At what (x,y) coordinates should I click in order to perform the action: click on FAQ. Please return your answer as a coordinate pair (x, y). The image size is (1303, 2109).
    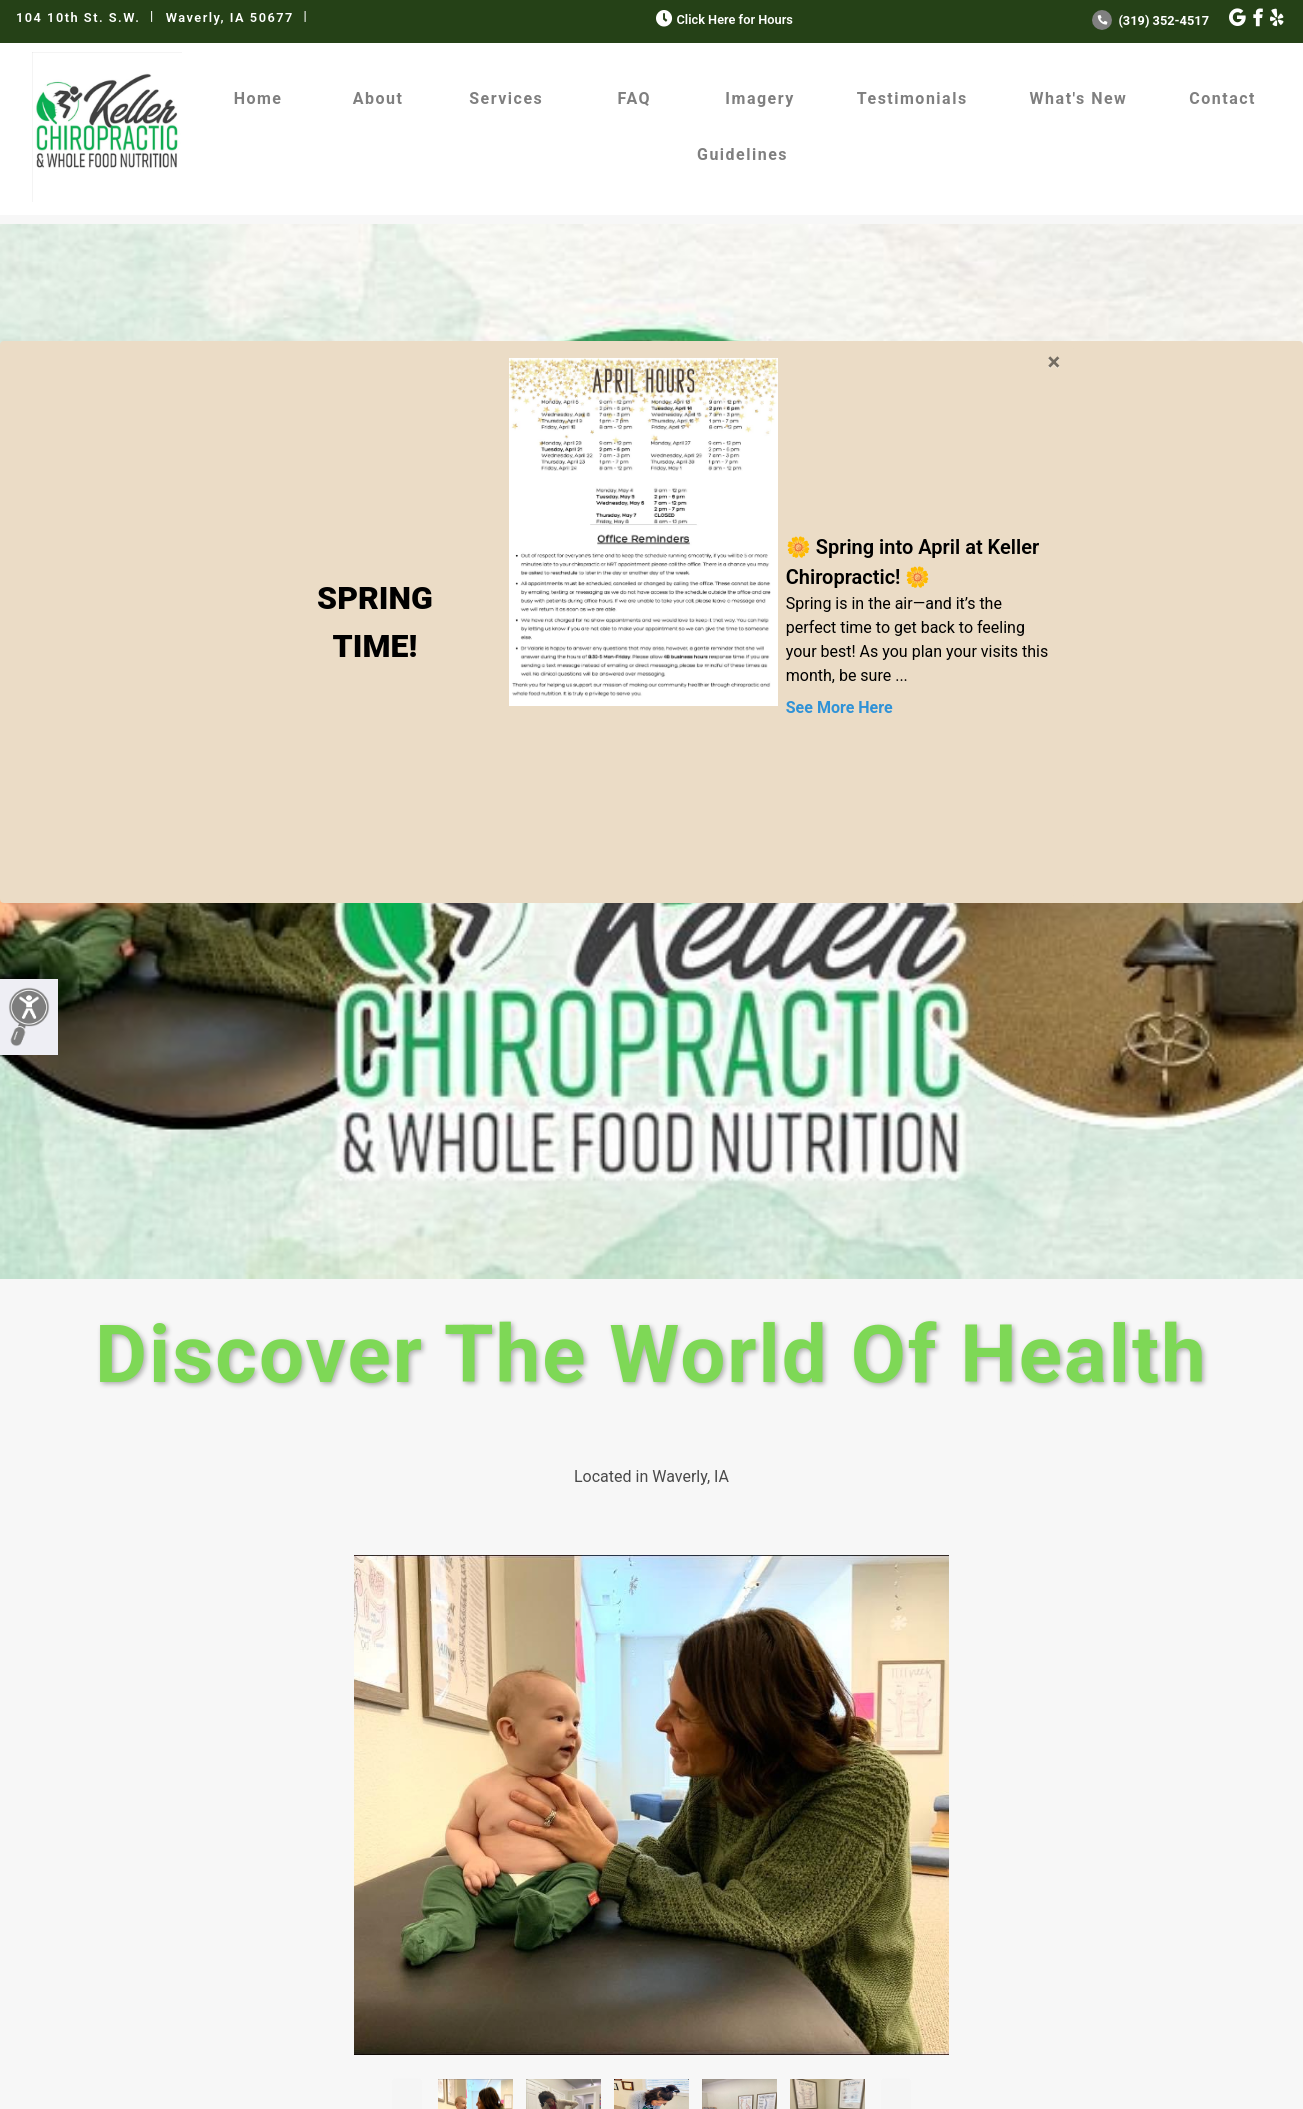
    Looking at the image, I should click on (634, 98).